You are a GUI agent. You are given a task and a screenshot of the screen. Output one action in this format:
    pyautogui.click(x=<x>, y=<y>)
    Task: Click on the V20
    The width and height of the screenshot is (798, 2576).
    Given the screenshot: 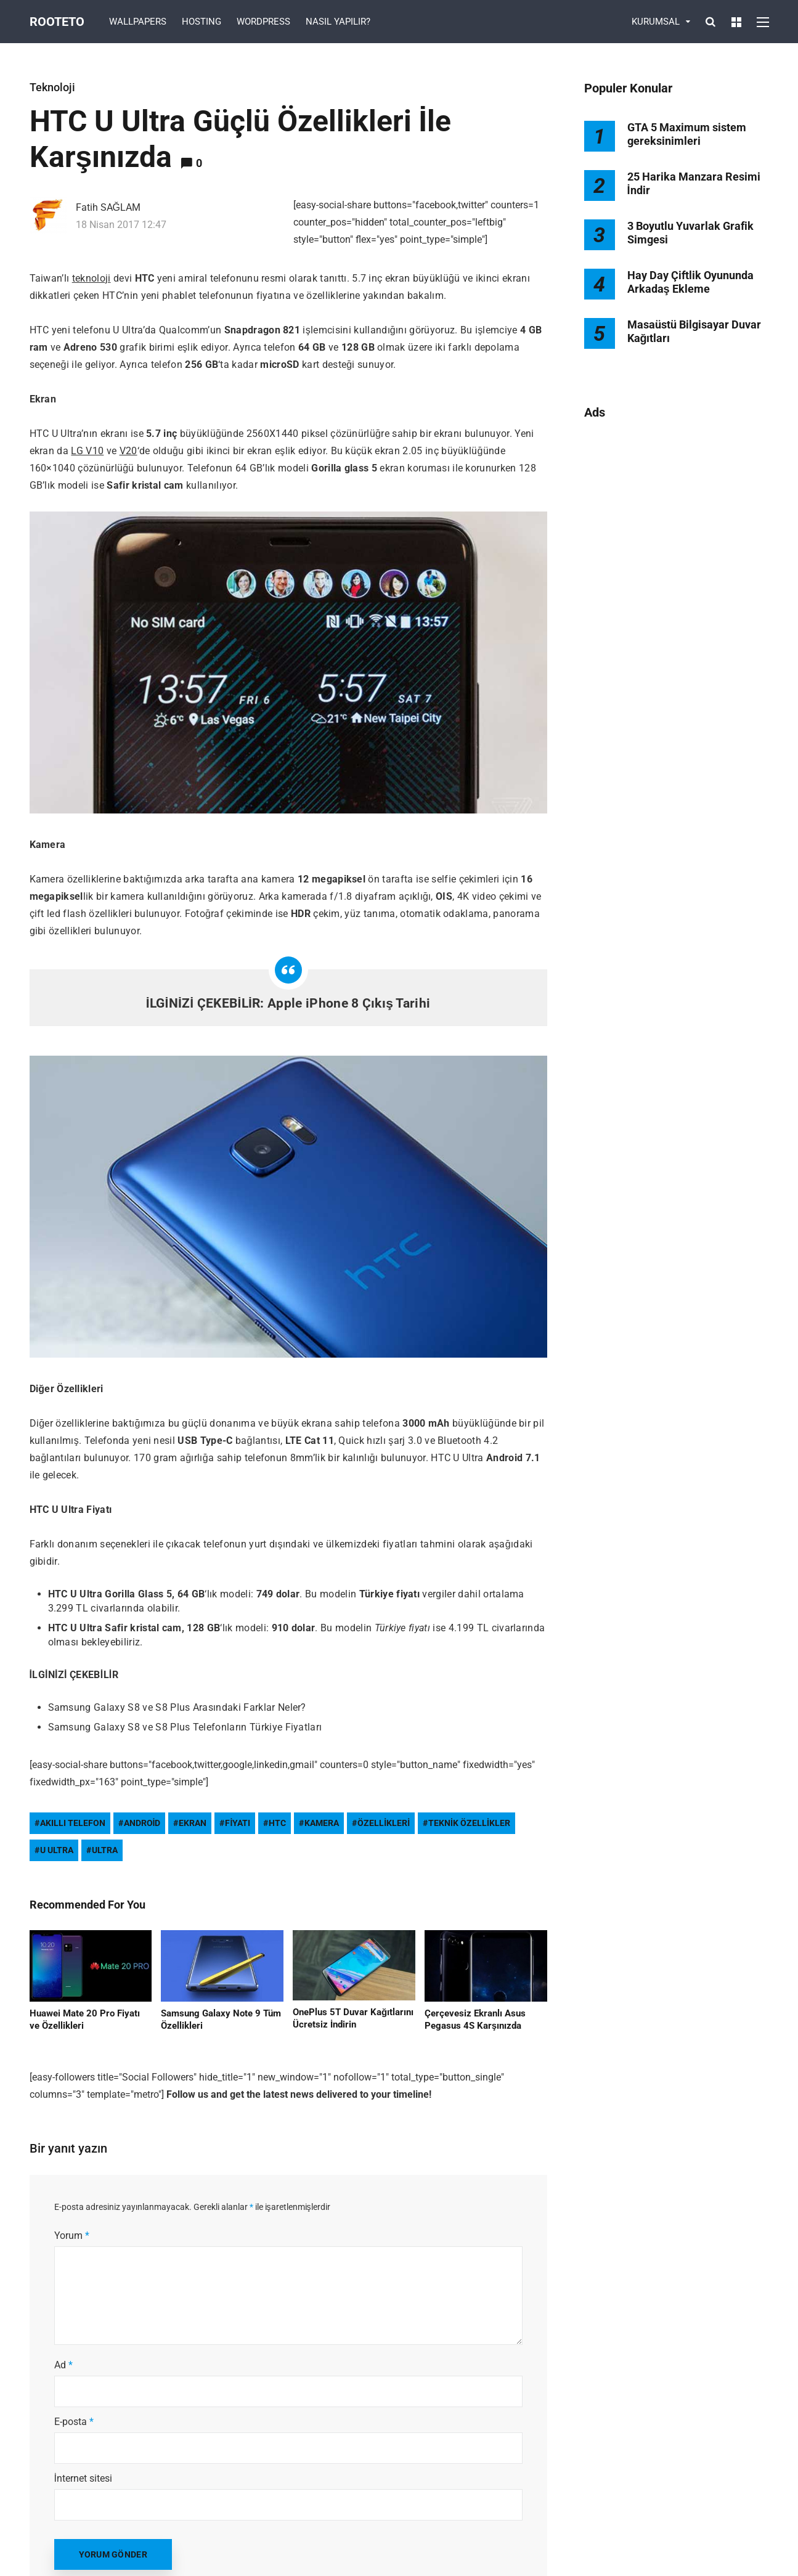 What is the action you would take?
    pyautogui.click(x=128, y=451)
    